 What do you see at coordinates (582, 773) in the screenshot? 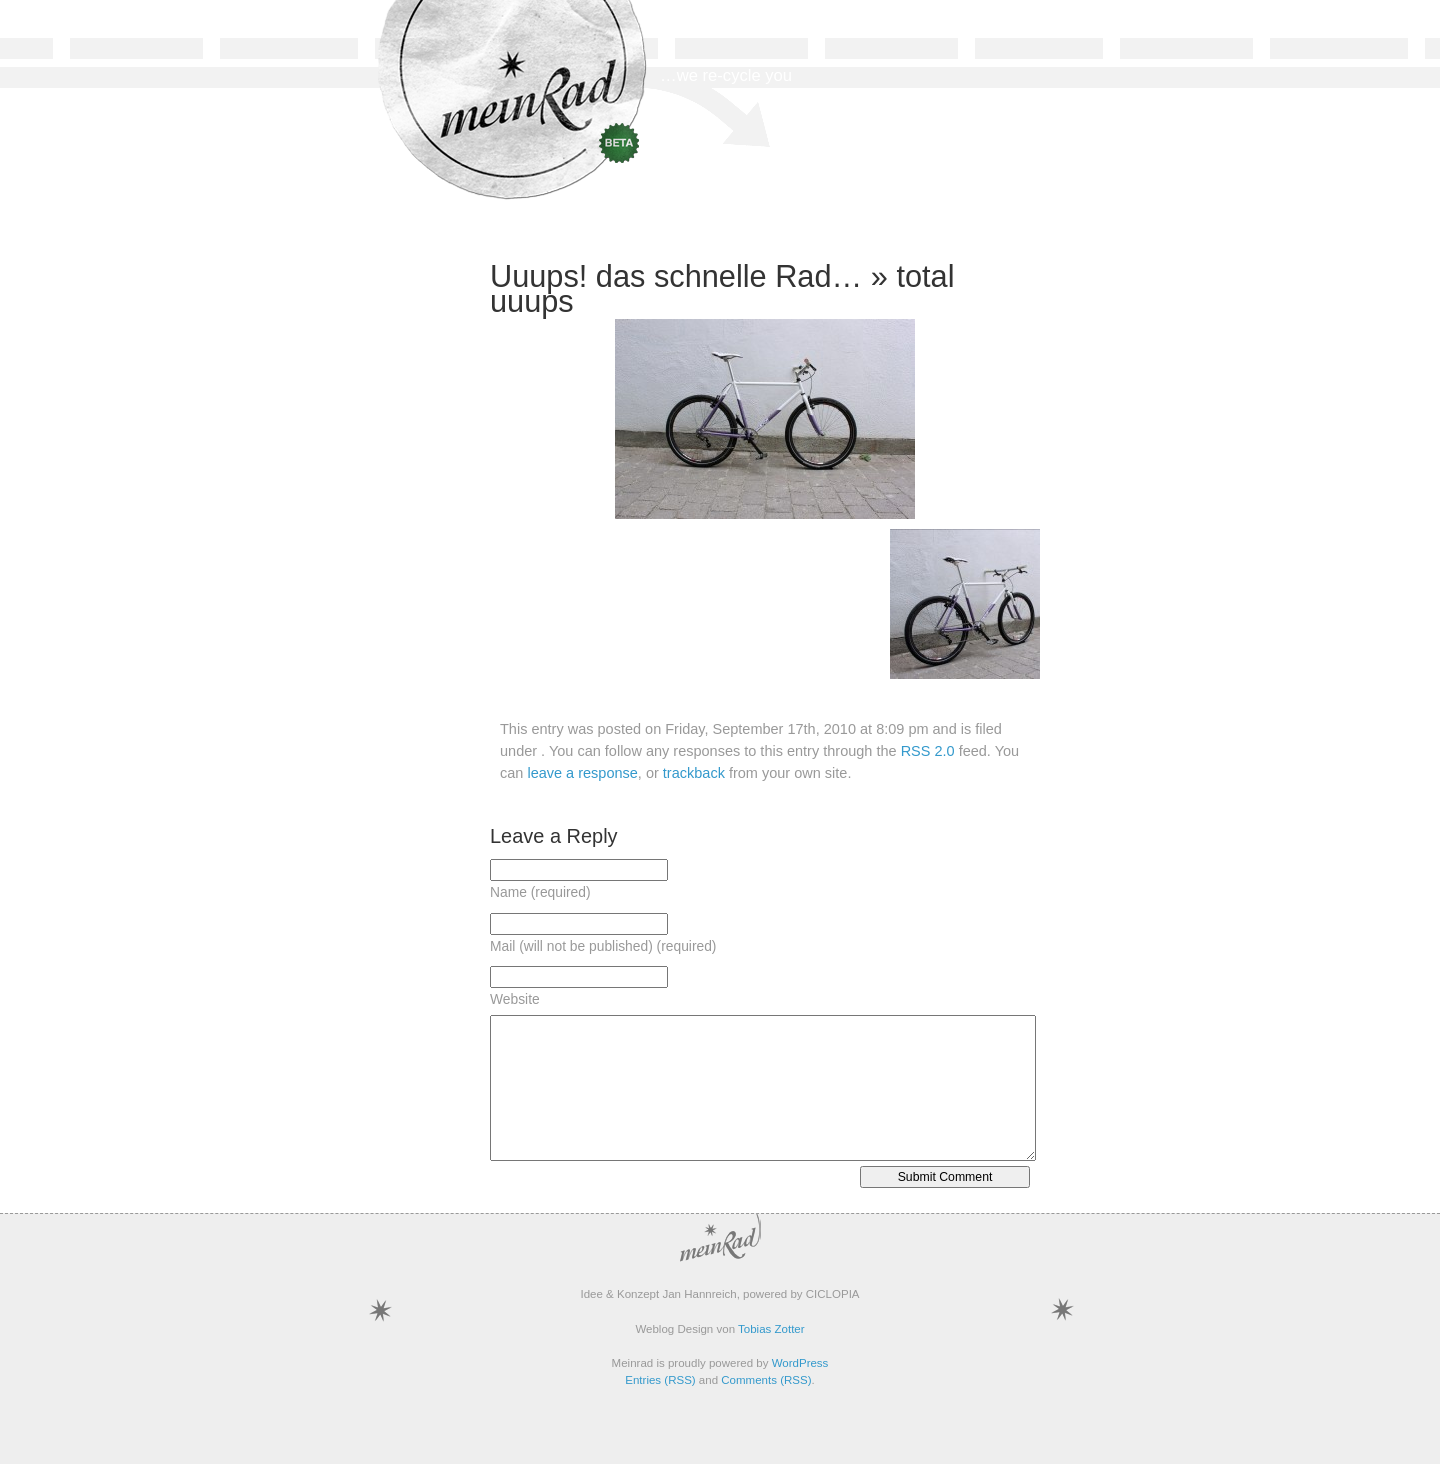
I see `leave a response` at bounding box center [582, 773].